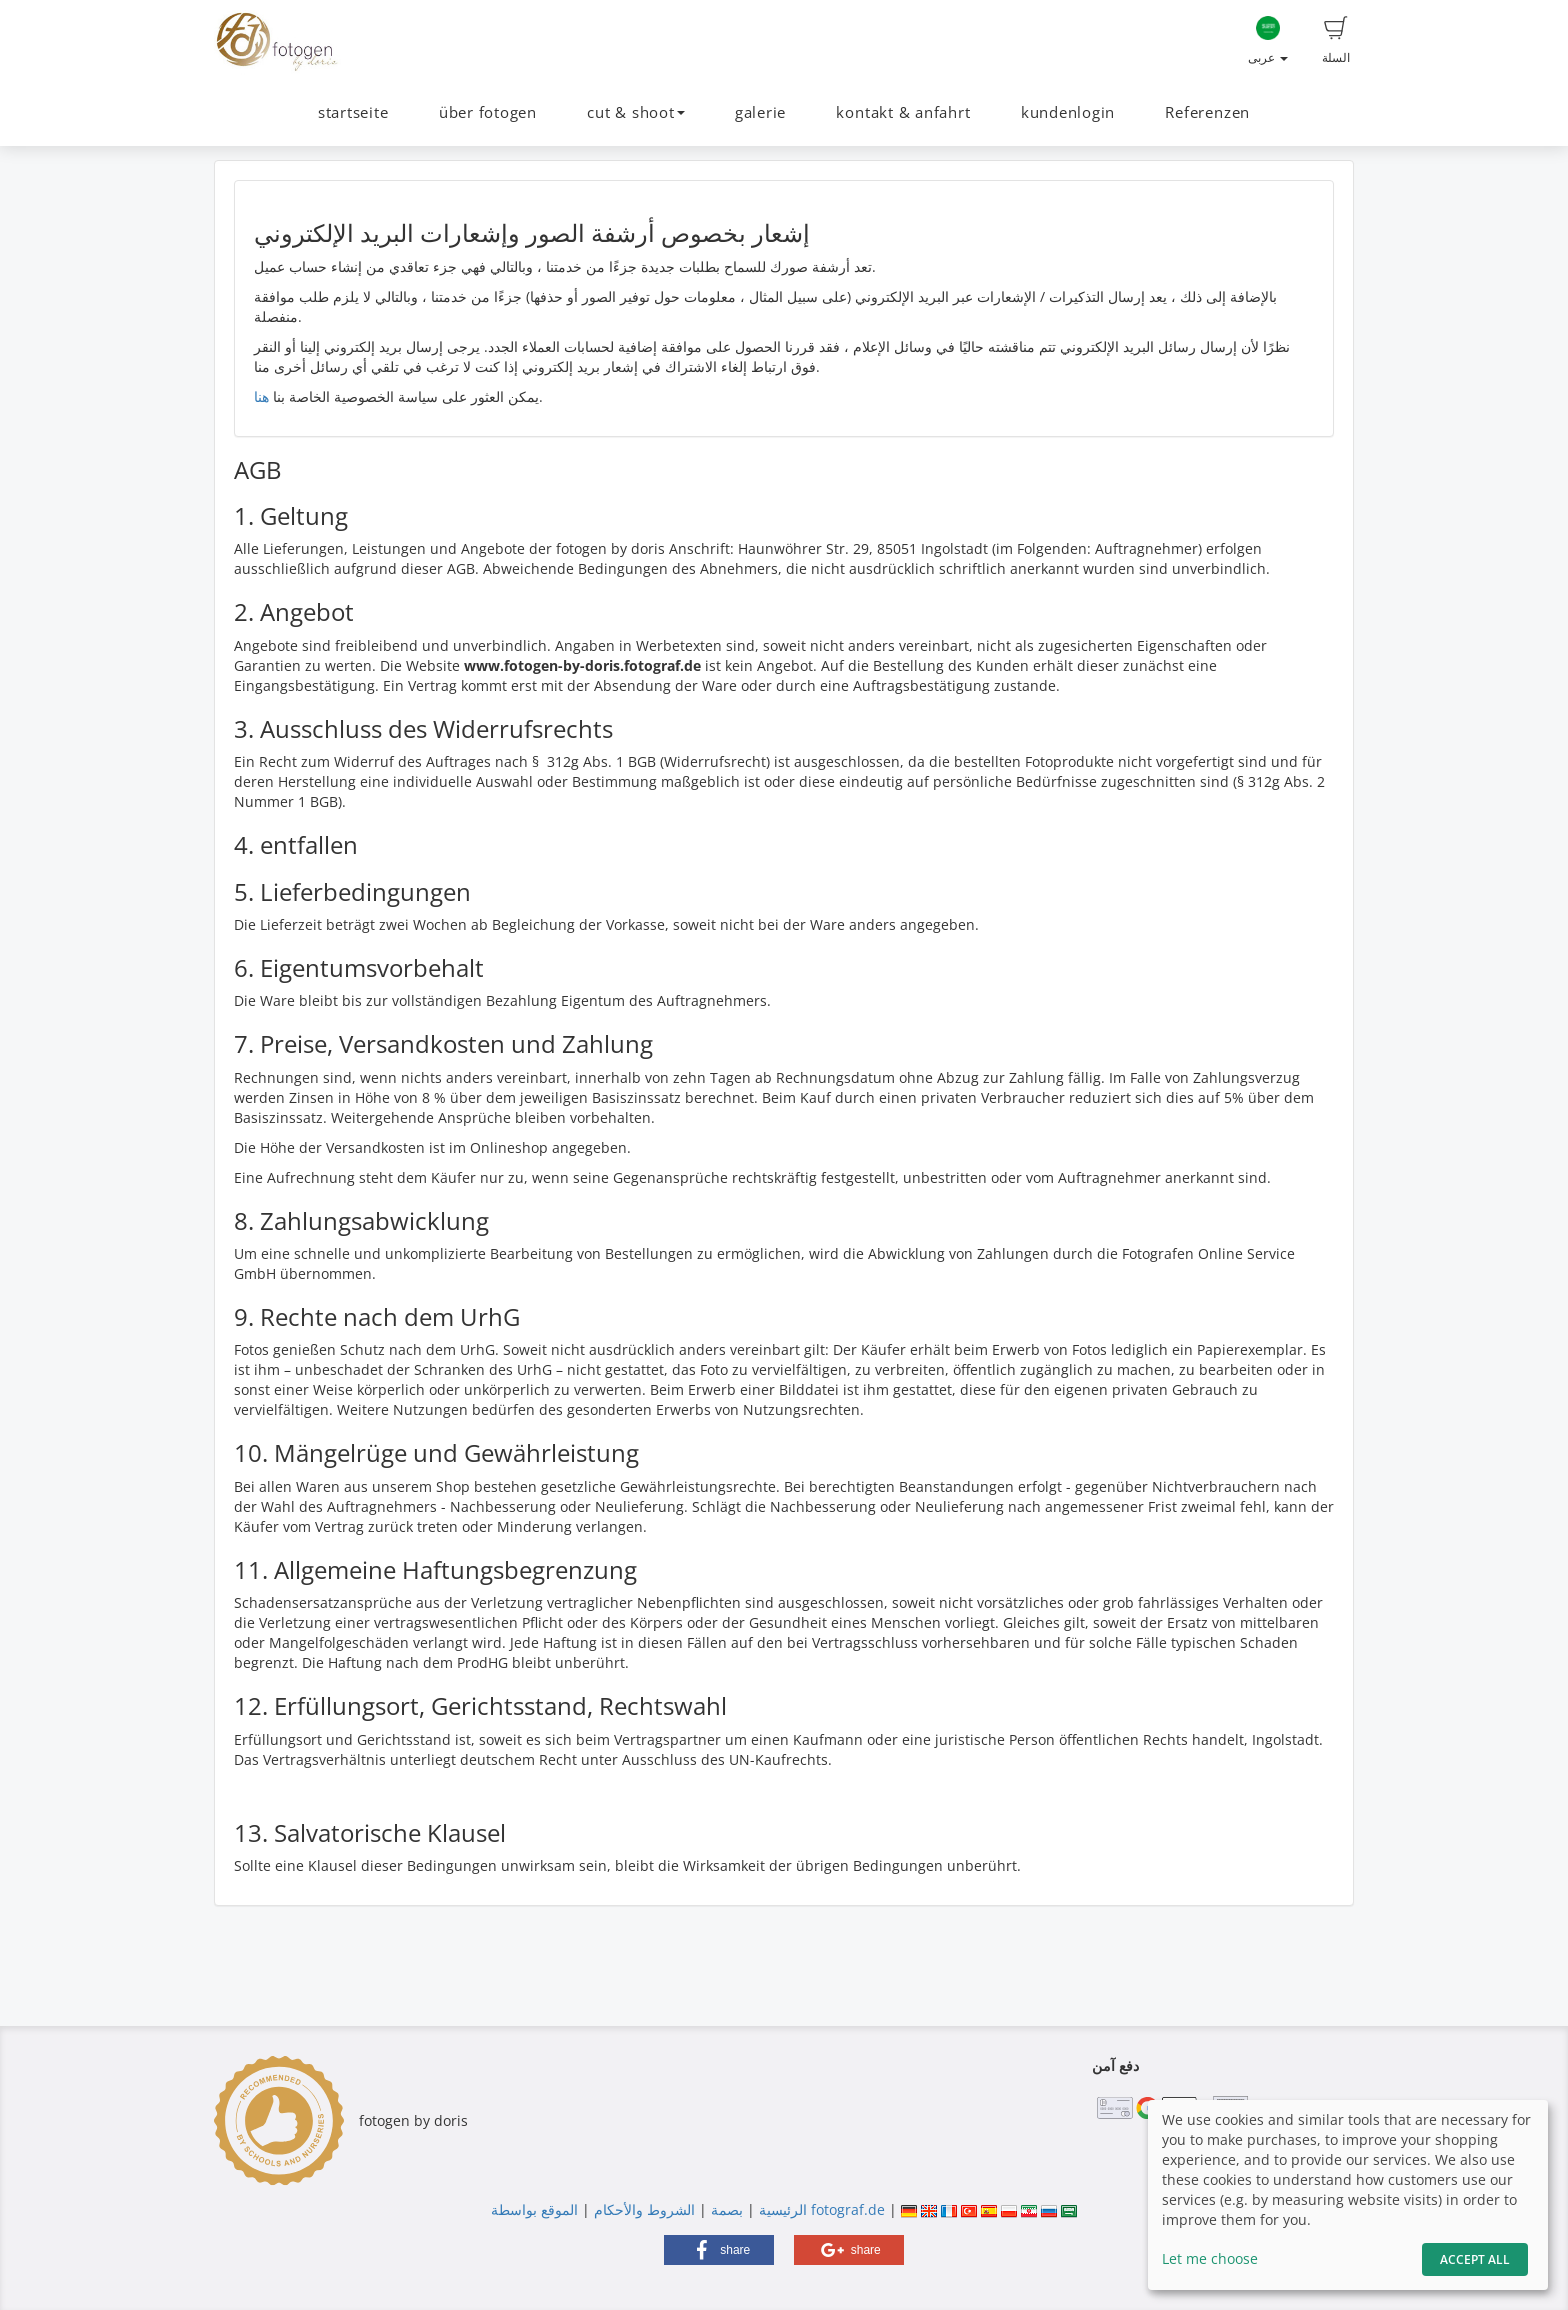  I want to click on galerie, so click(760, 112).